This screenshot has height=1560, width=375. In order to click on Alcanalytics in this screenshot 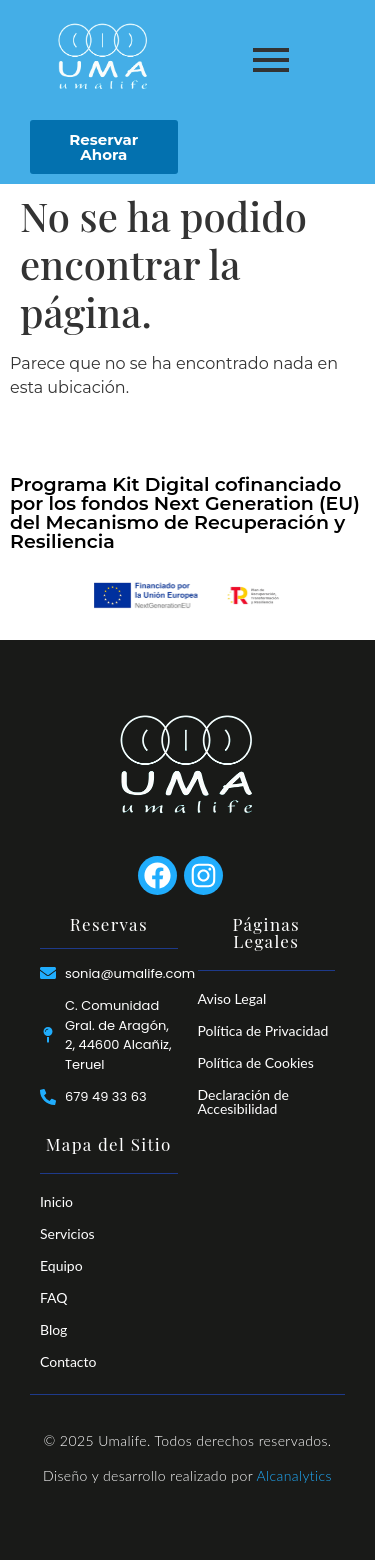, I will do `click(293, 1475)`.